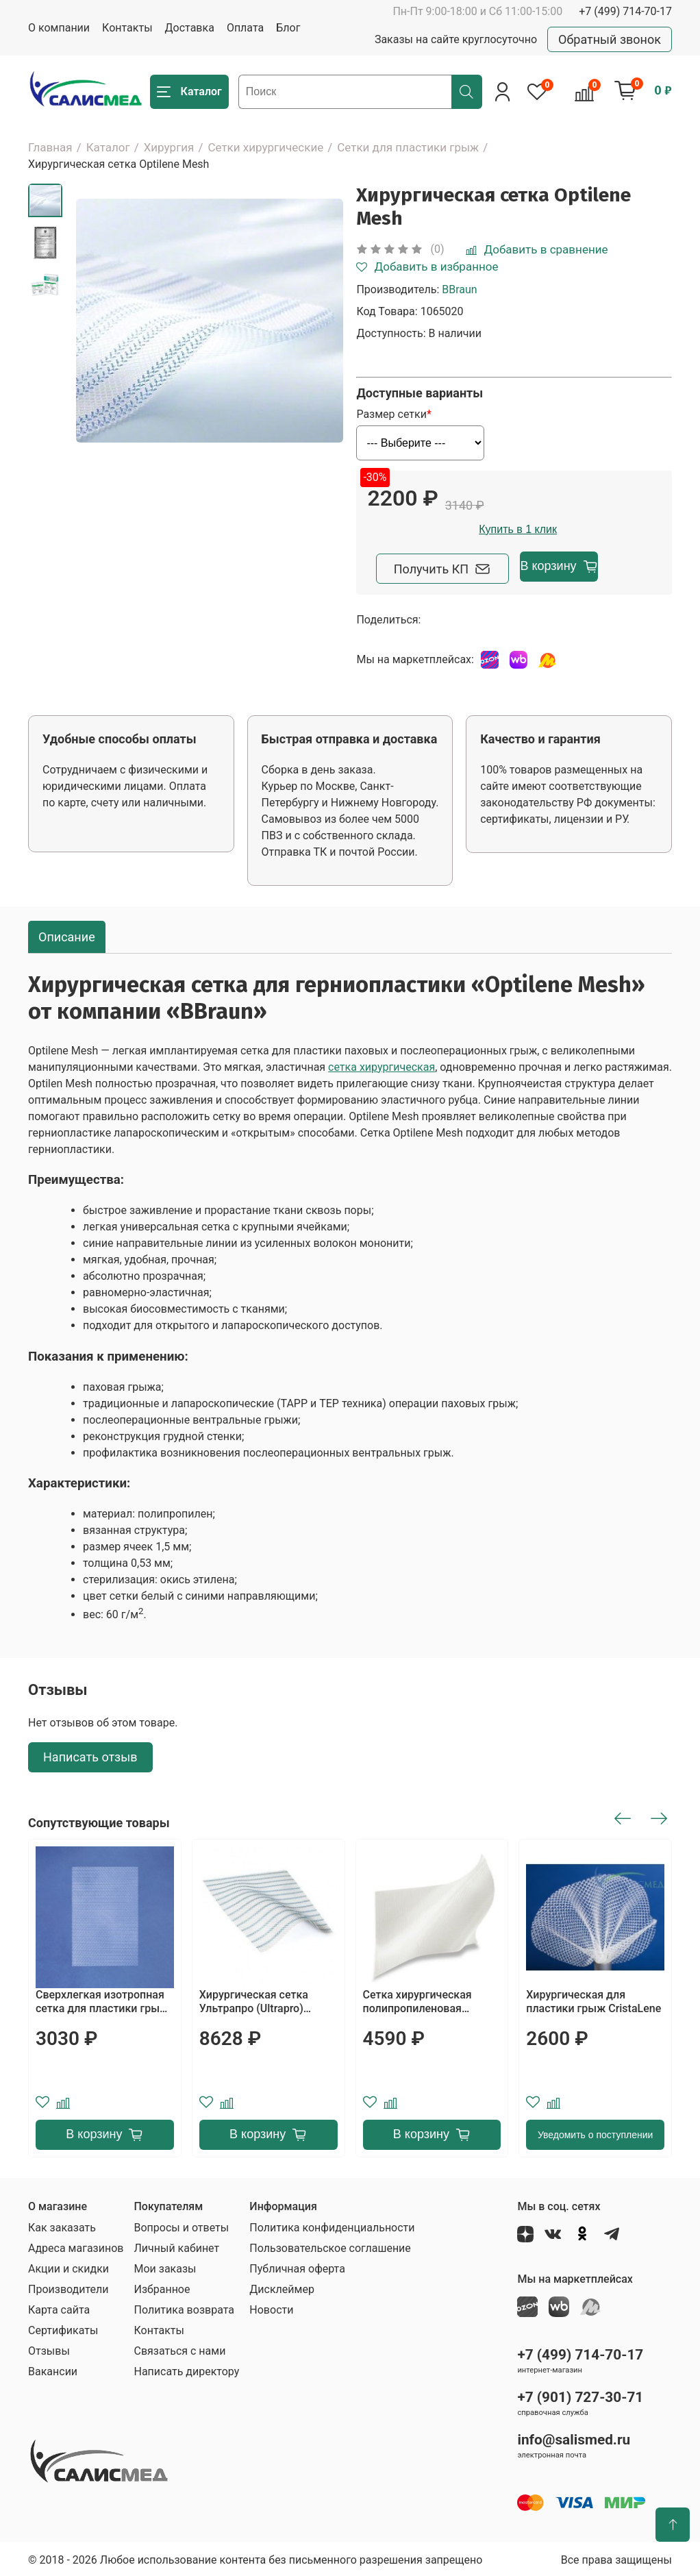 The height and width of the screenshot is (2576, 700). I want to click on Хирургия, so click(169, 147).